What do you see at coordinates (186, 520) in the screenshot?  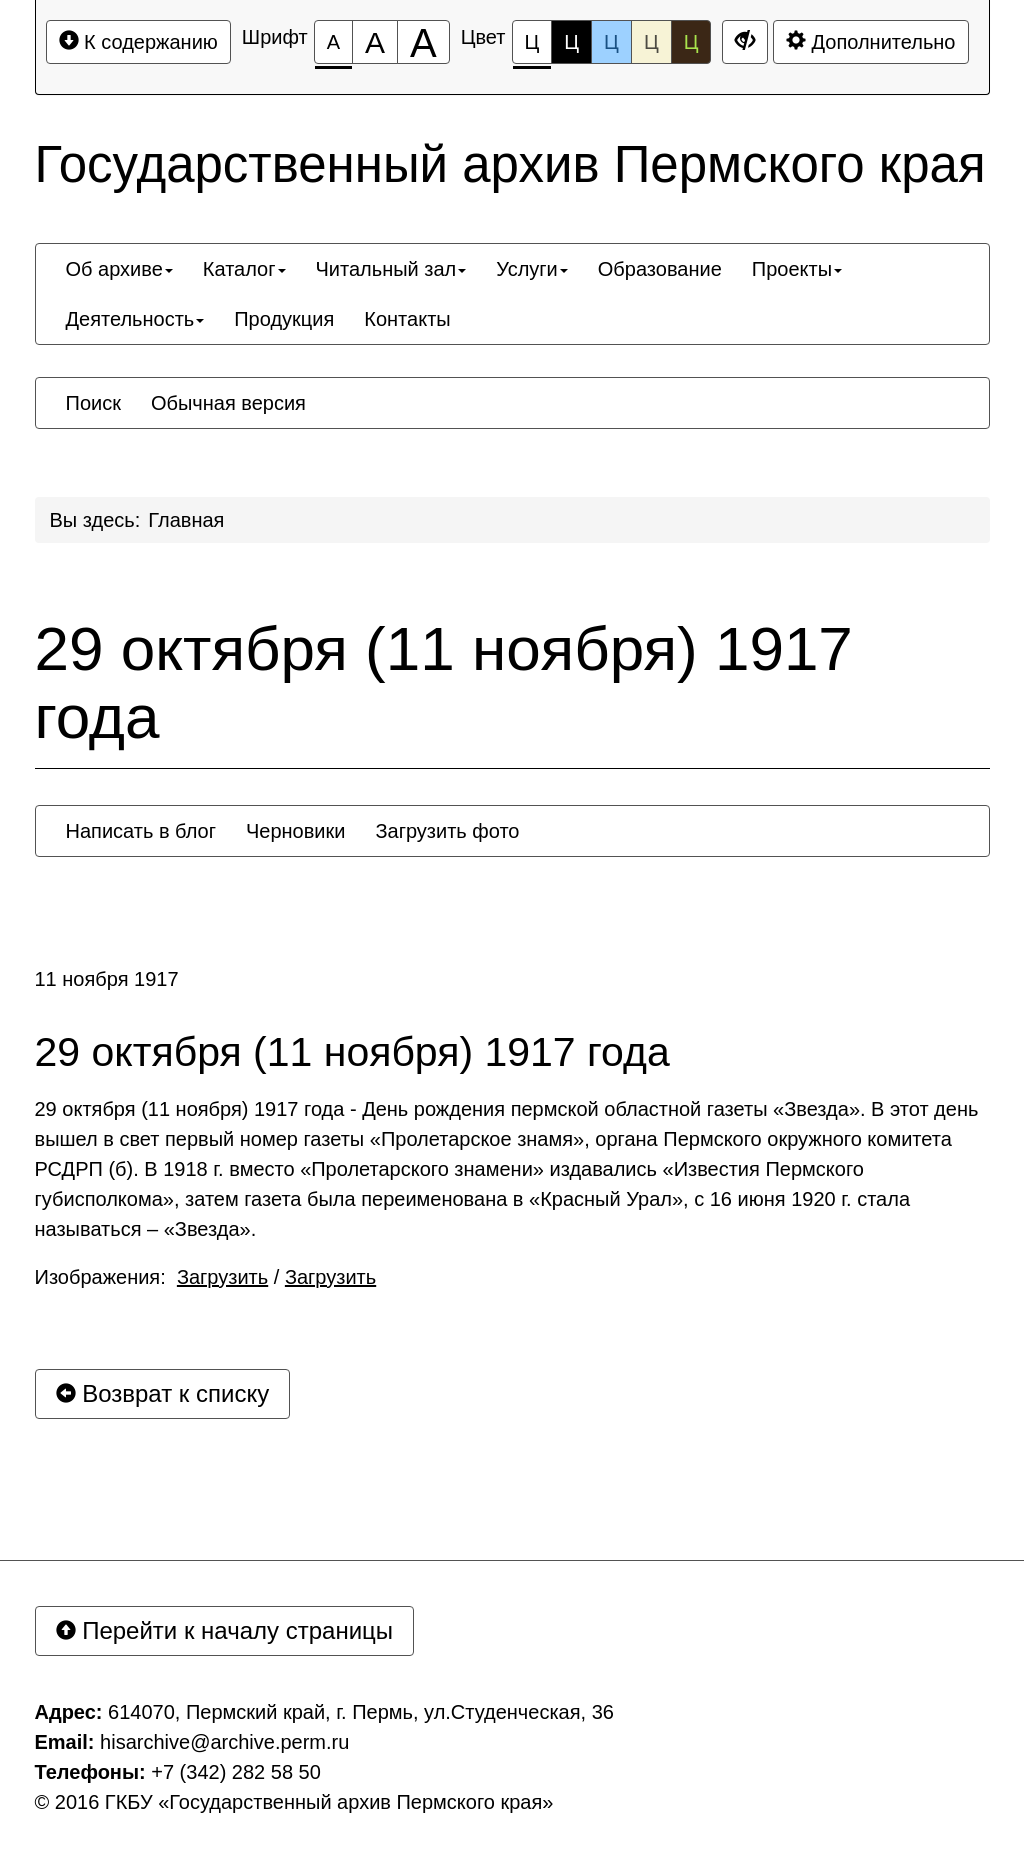 I see `Главная` at bounding box center [186, 520].